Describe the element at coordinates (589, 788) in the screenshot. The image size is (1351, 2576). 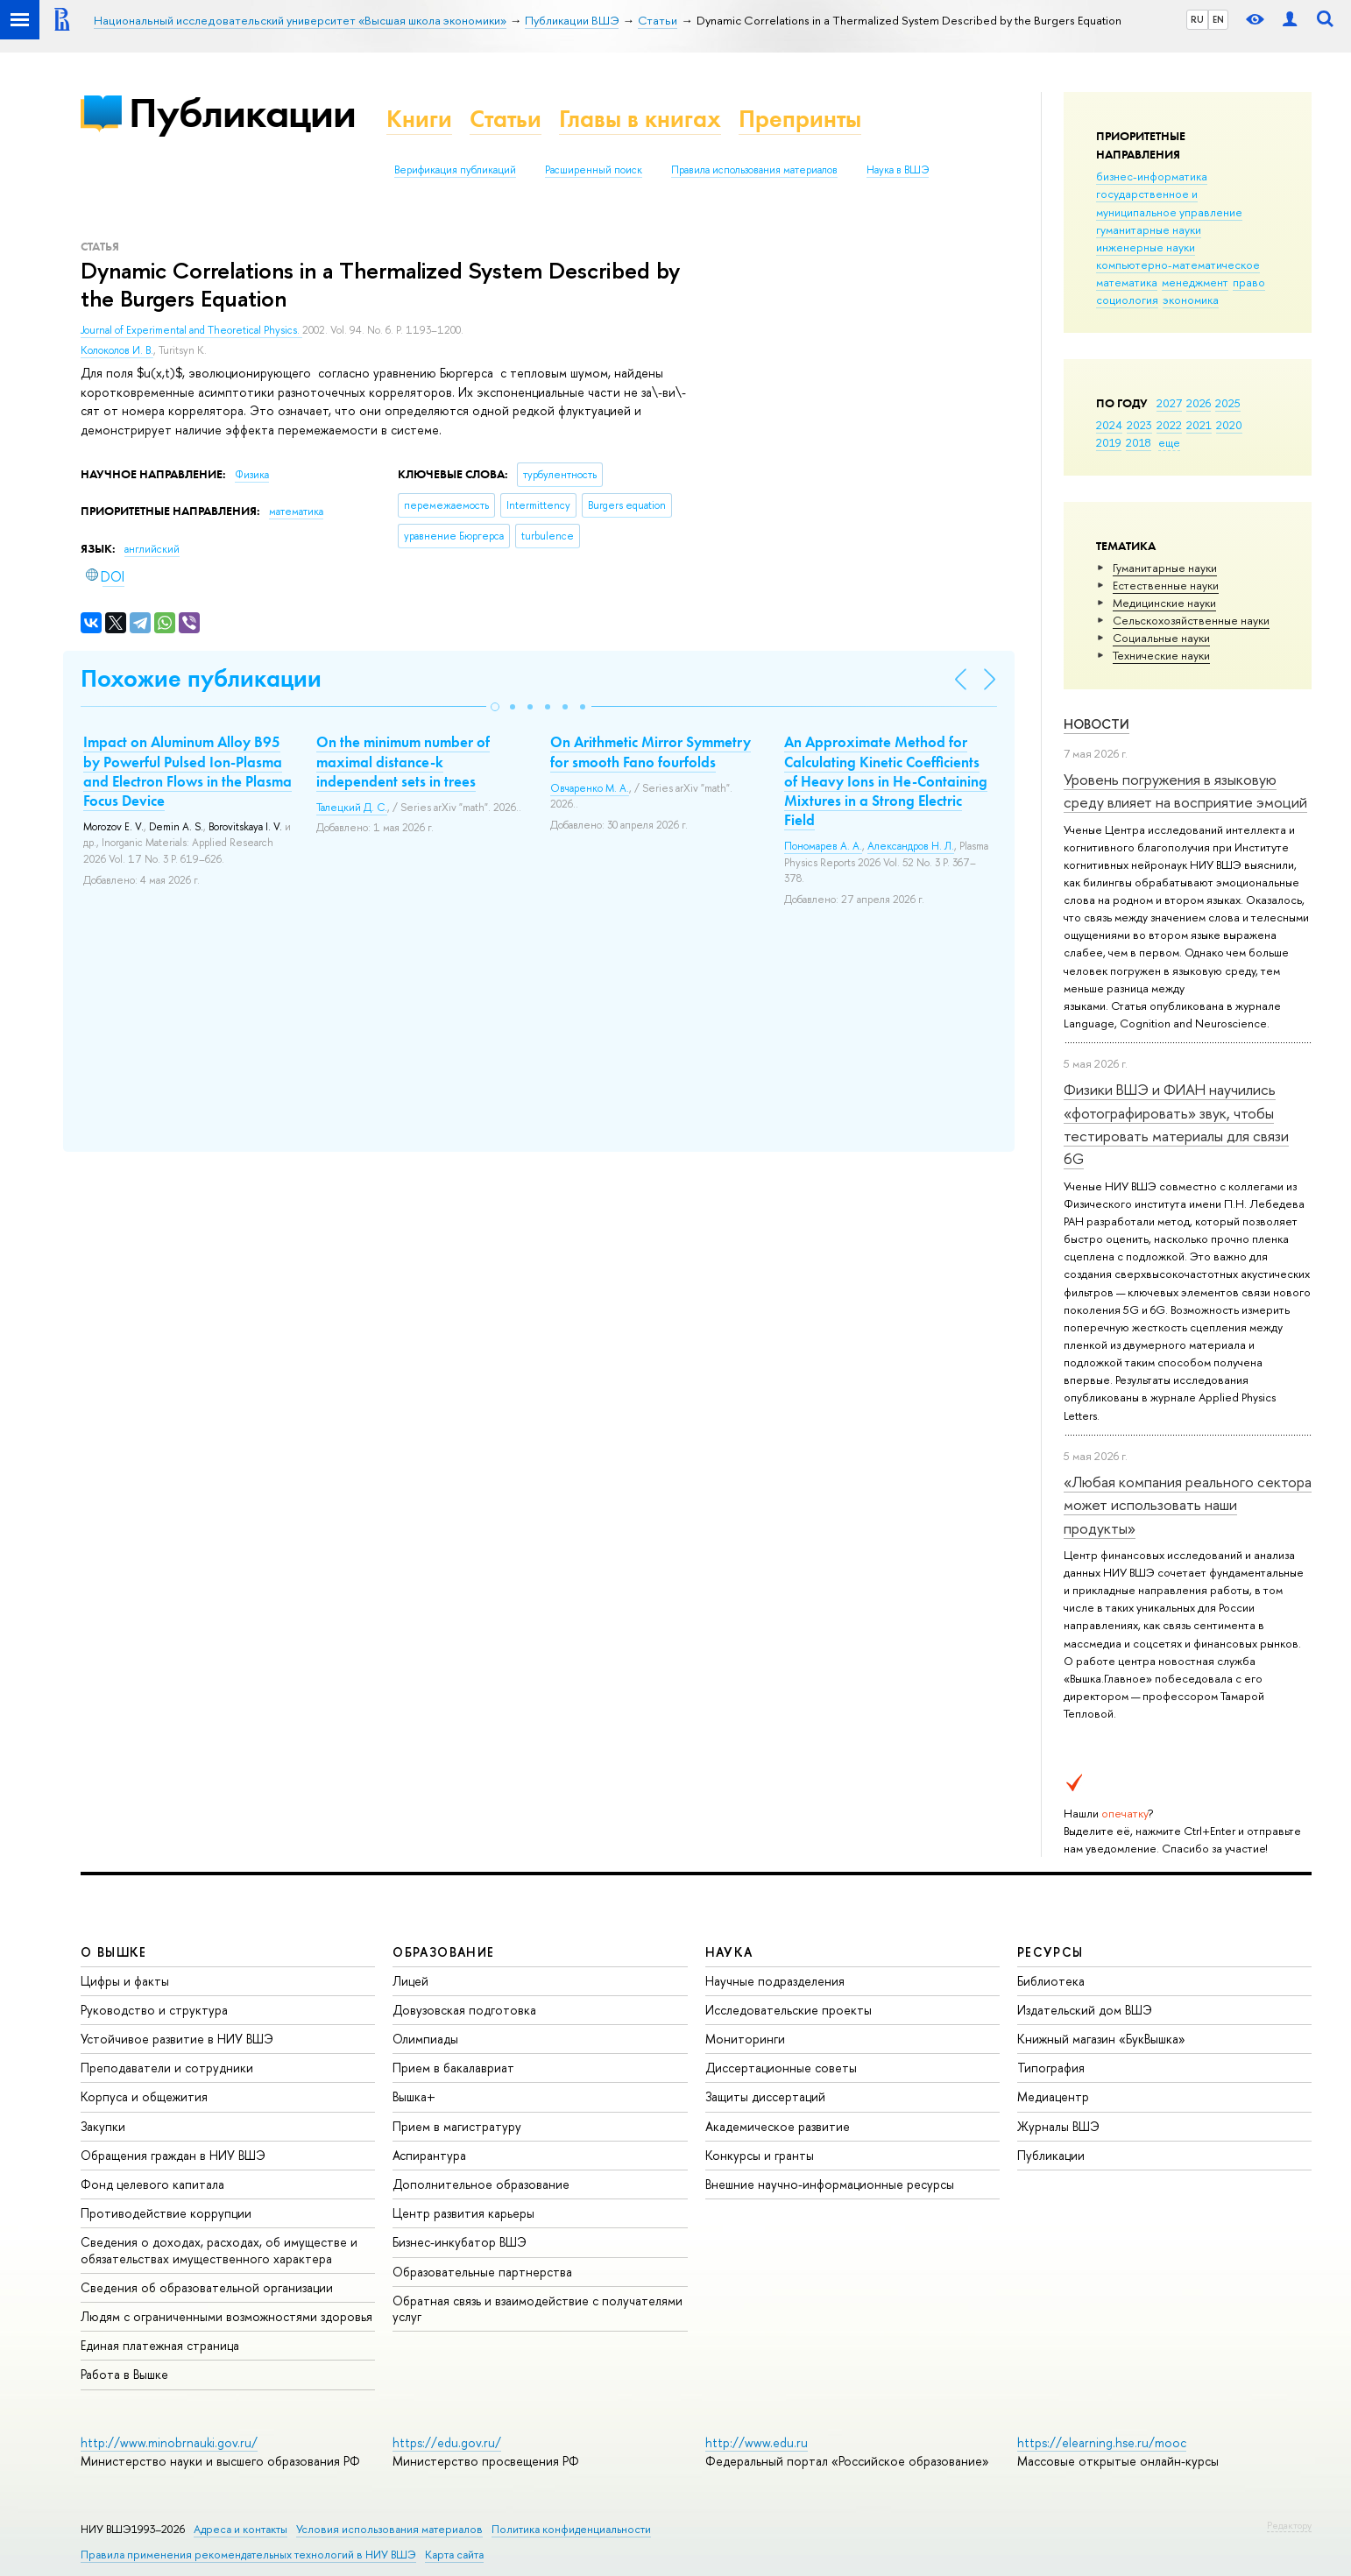
I see `Овчаренко М. А.` at that location.